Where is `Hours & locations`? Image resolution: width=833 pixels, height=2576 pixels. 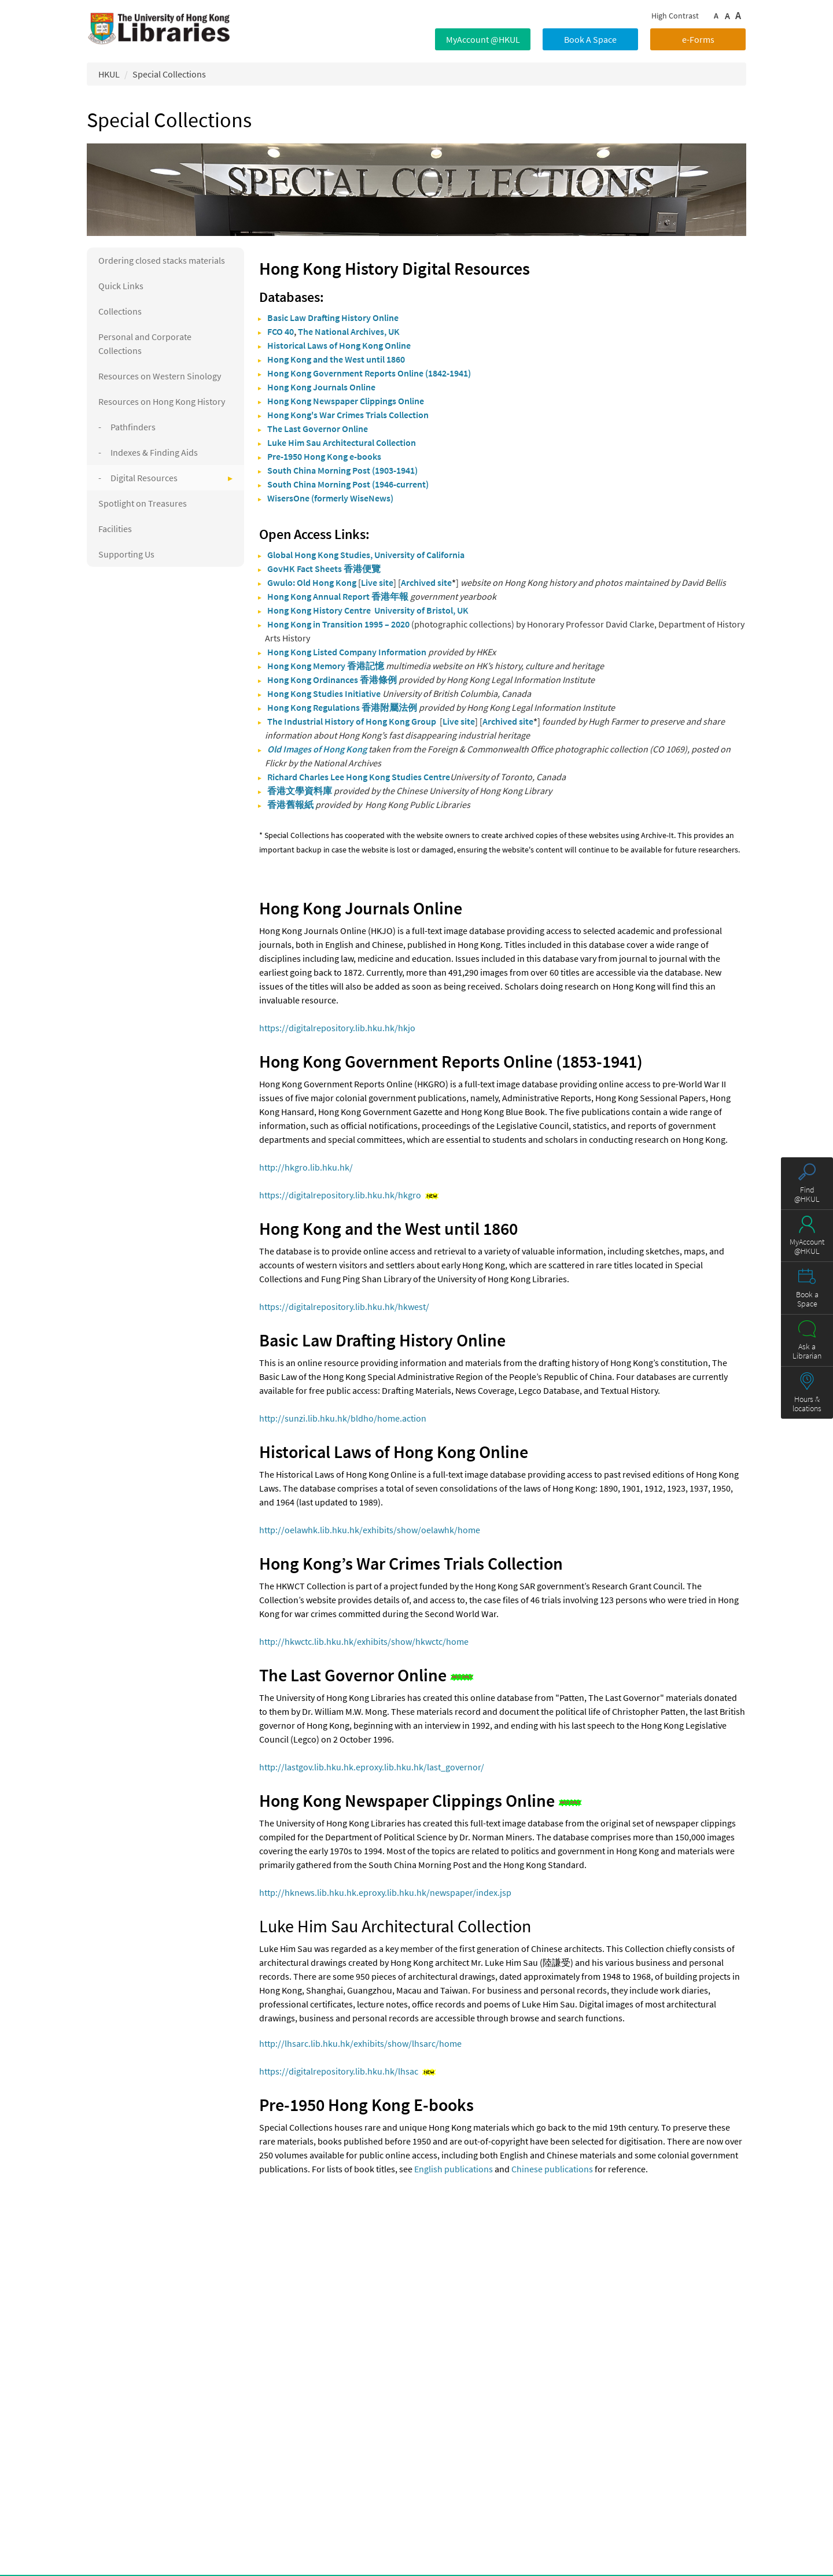
Hours & locations is located at coordinates (807, 1404).